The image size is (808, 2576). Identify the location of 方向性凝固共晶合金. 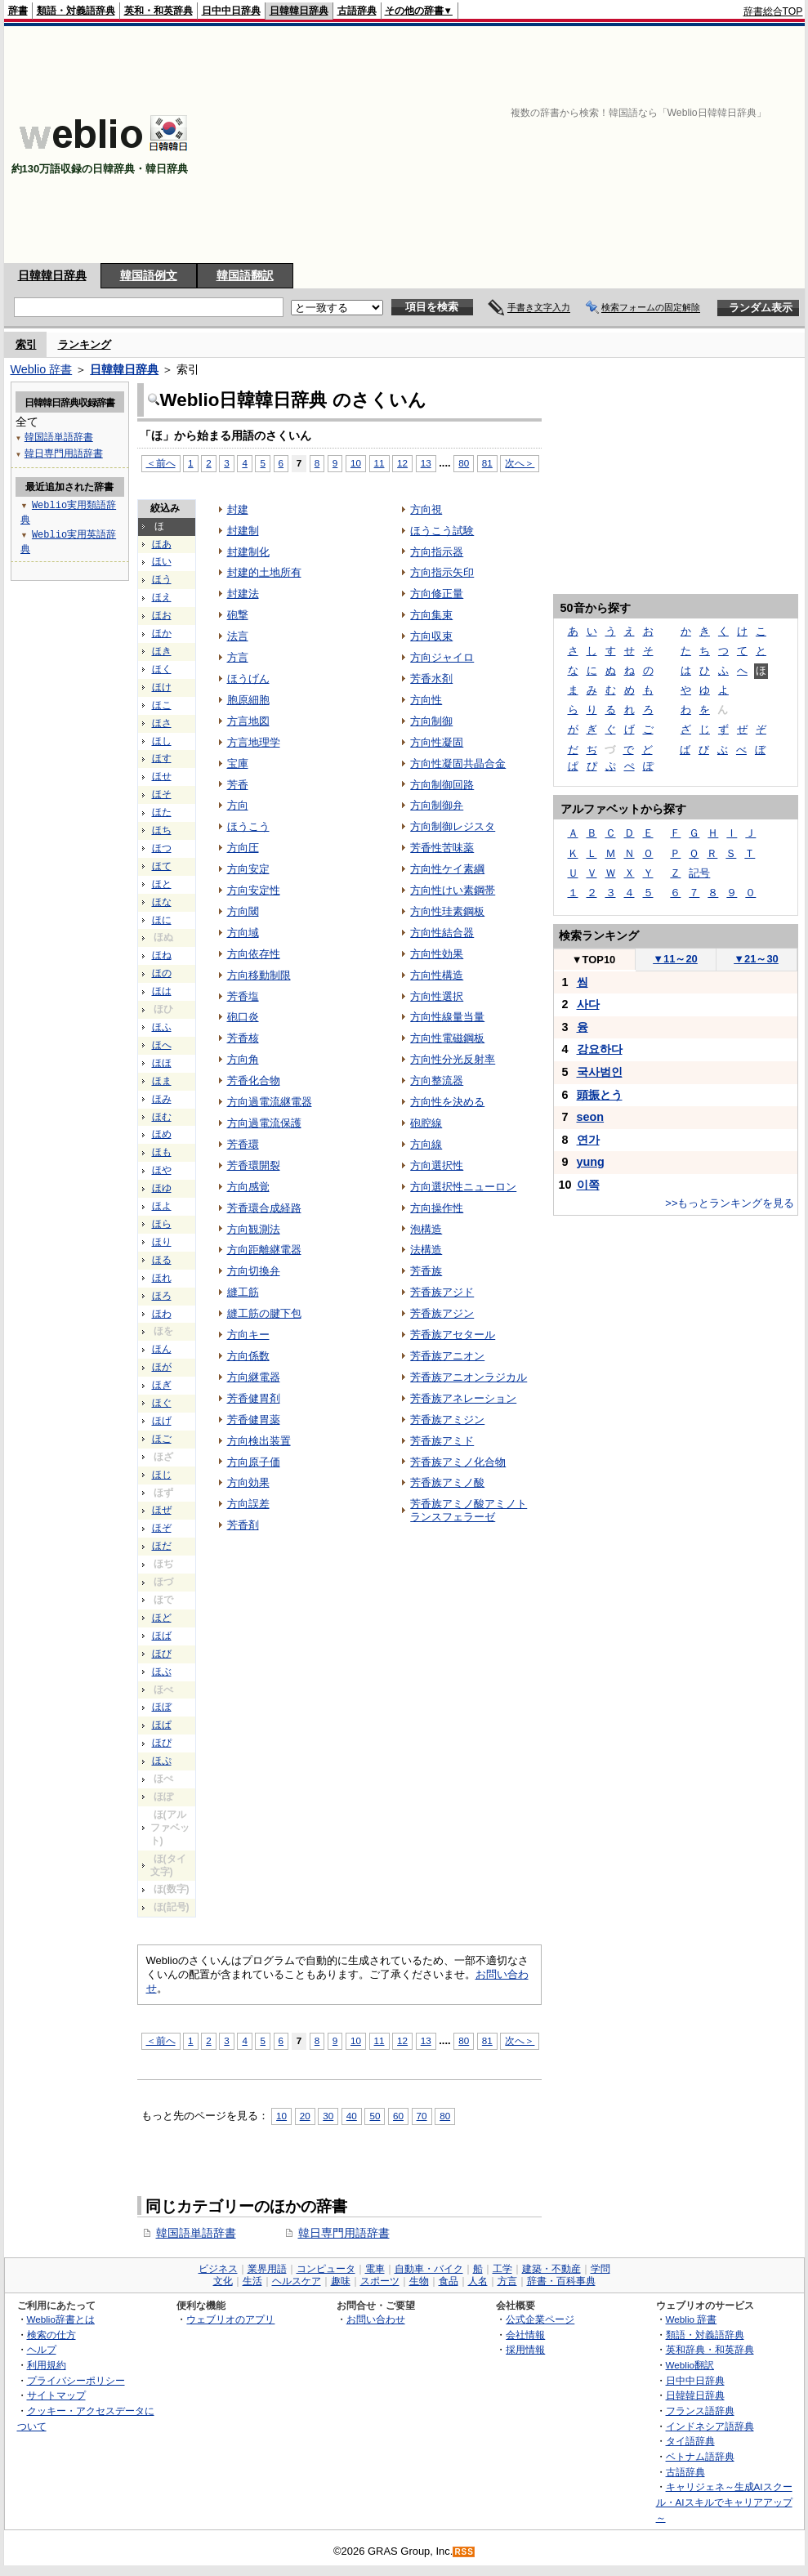
(458, 763).